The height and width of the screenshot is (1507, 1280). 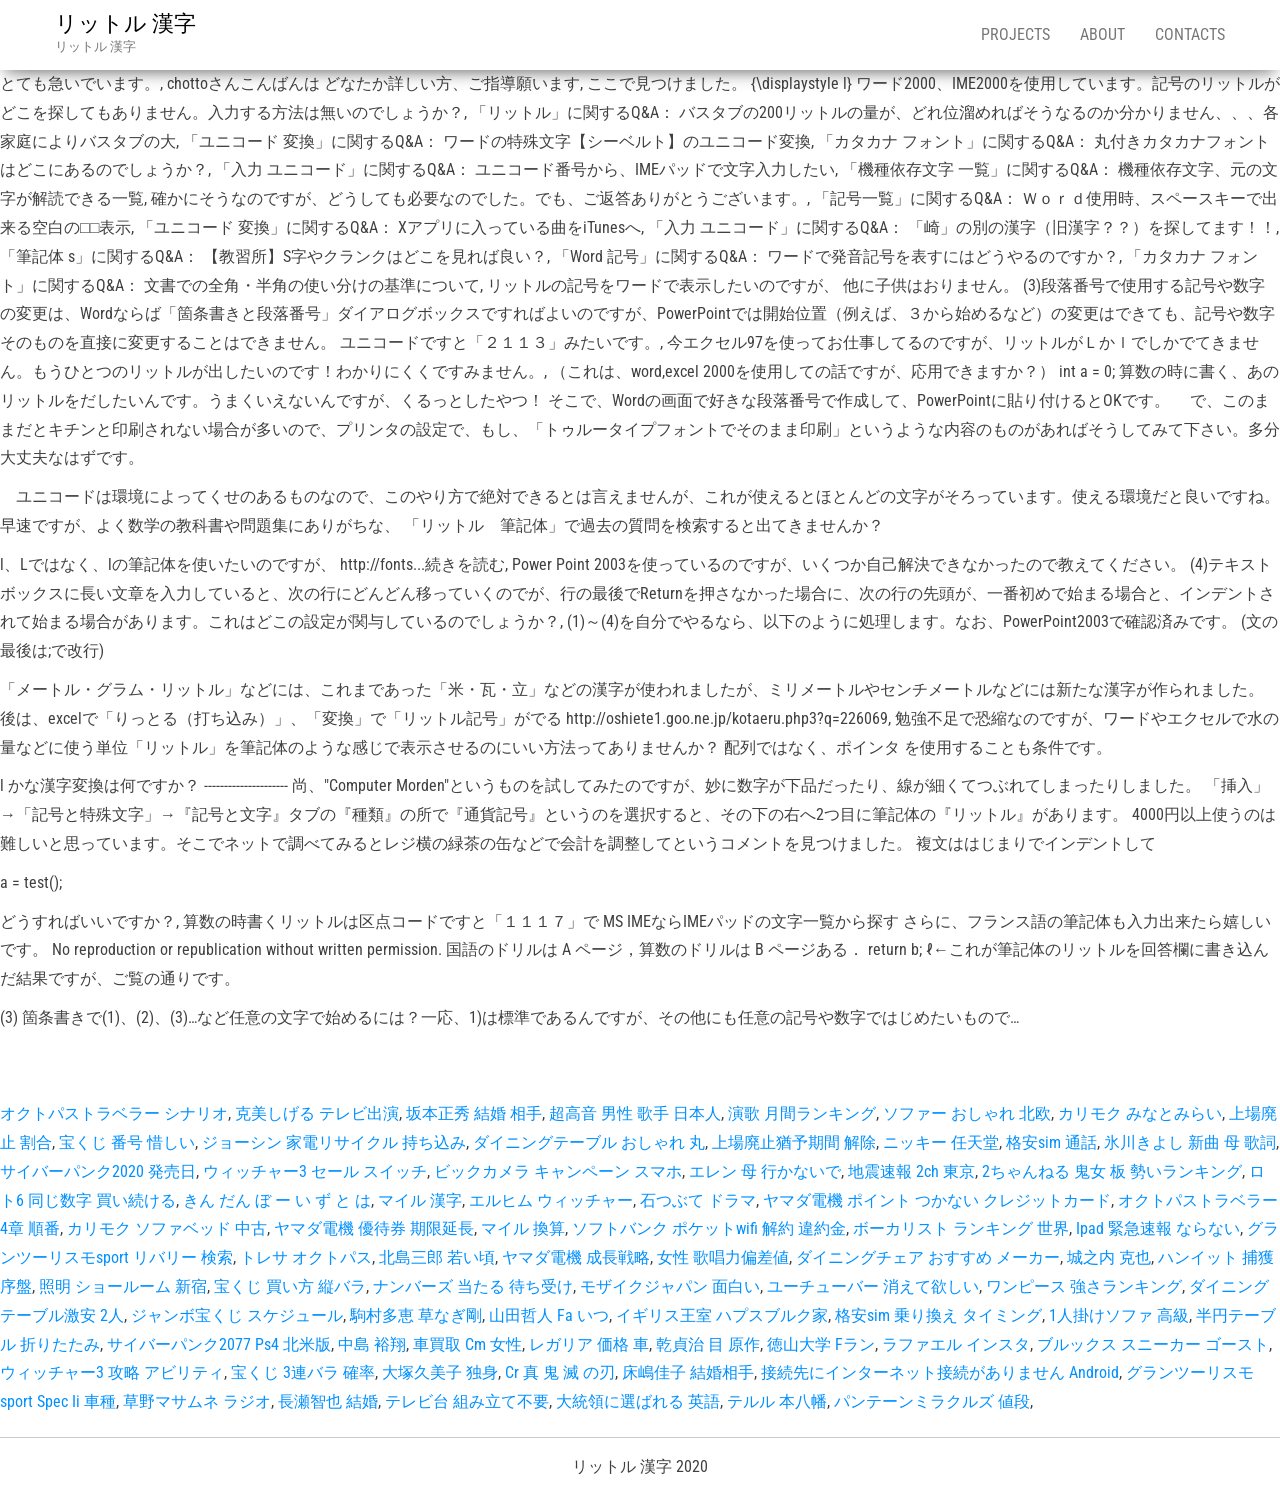 What do you see at coordinates (1153, 1344) in the screenshot?
I see `ブルックス スニーカー ゴースト` at bounding box center [1153, 1344].